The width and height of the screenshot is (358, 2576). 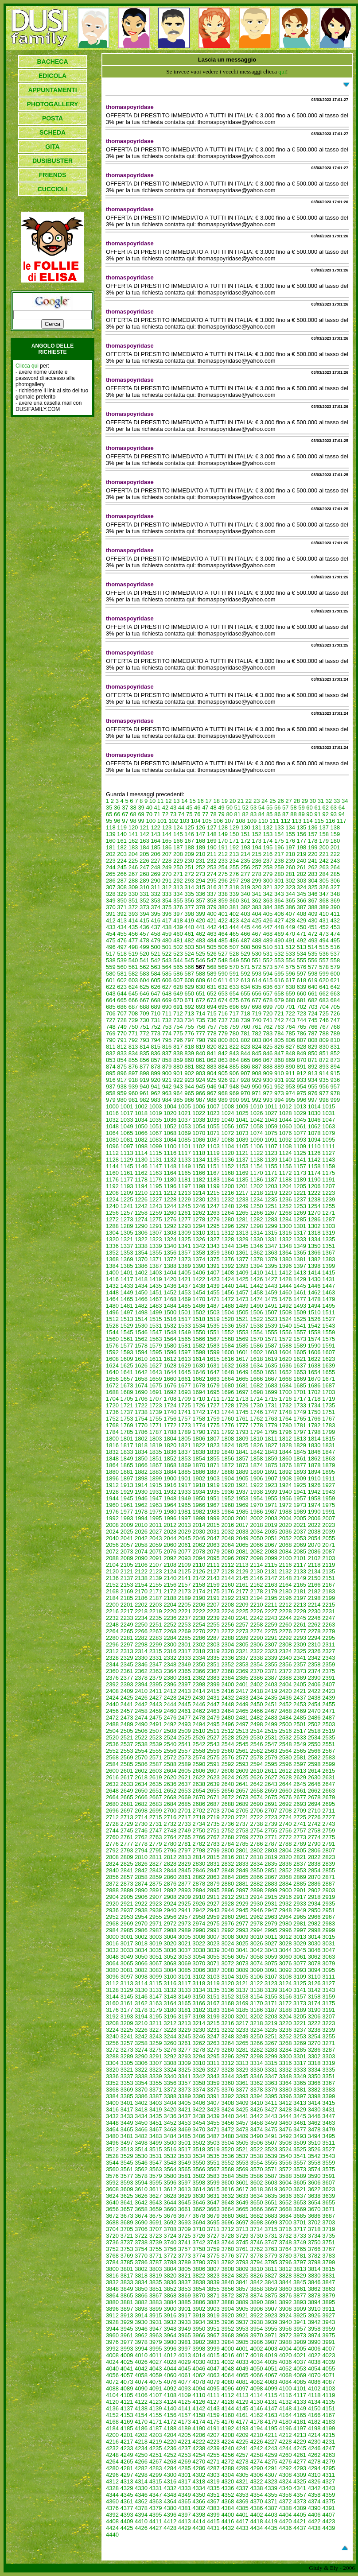 What do you see at coordinates (245, 960) in the screenshot?
I see `550` at bounding box center [245, 960].